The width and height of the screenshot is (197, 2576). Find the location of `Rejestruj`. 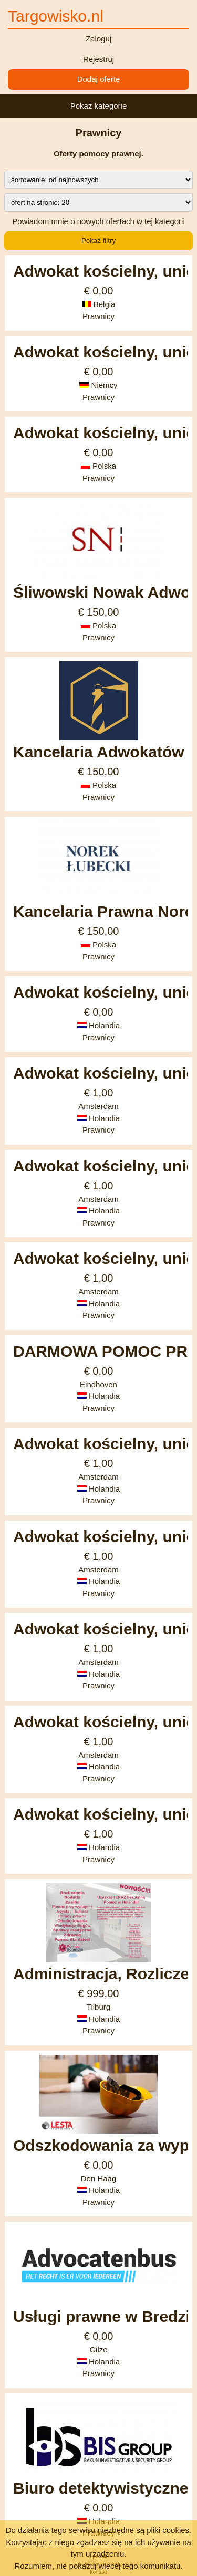

Rejestruj is located at coordinates (98, 59).